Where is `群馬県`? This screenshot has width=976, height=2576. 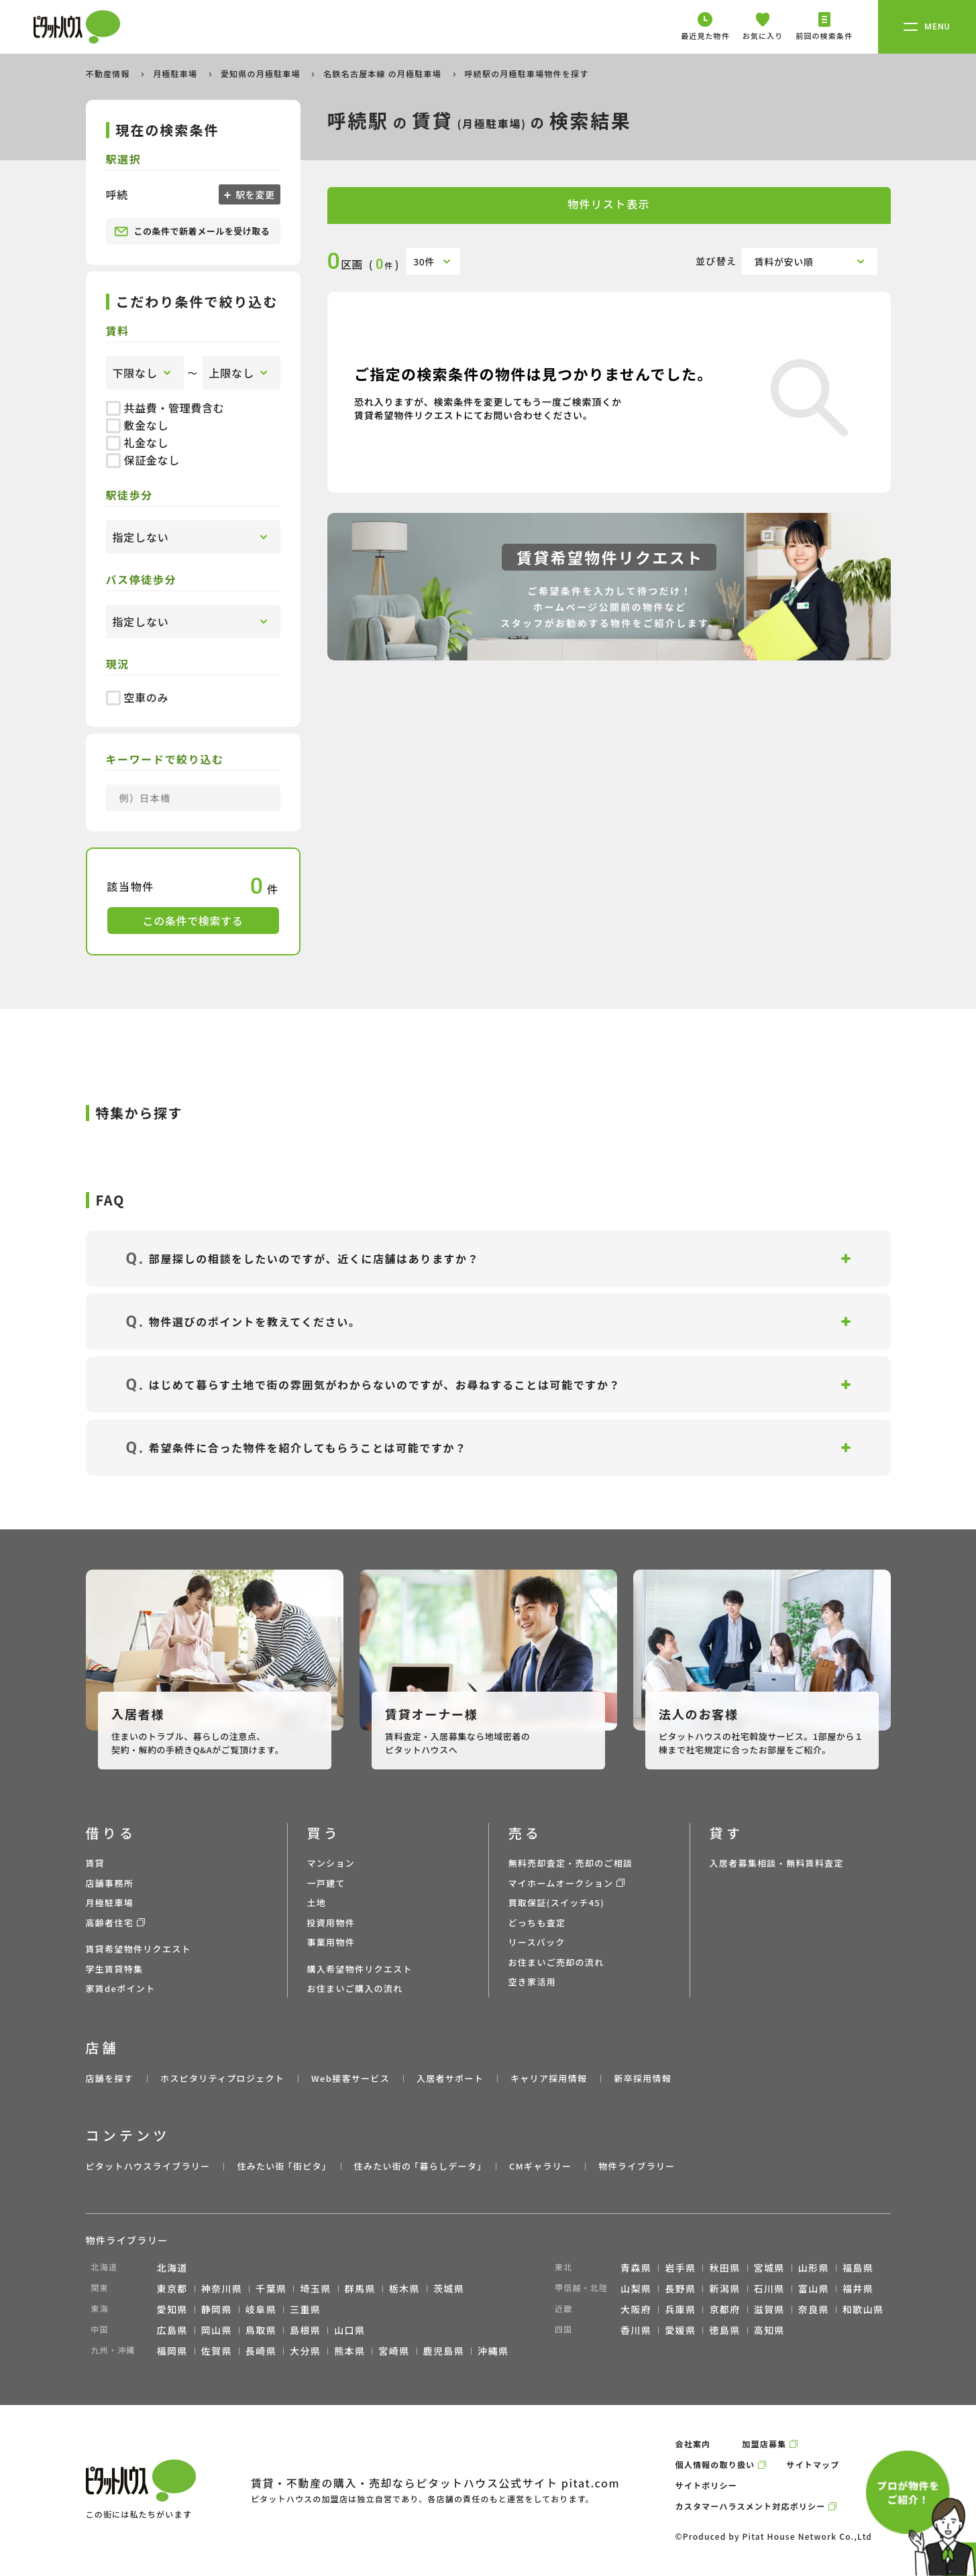
群馬県 is located at coordinates (360, 2288).